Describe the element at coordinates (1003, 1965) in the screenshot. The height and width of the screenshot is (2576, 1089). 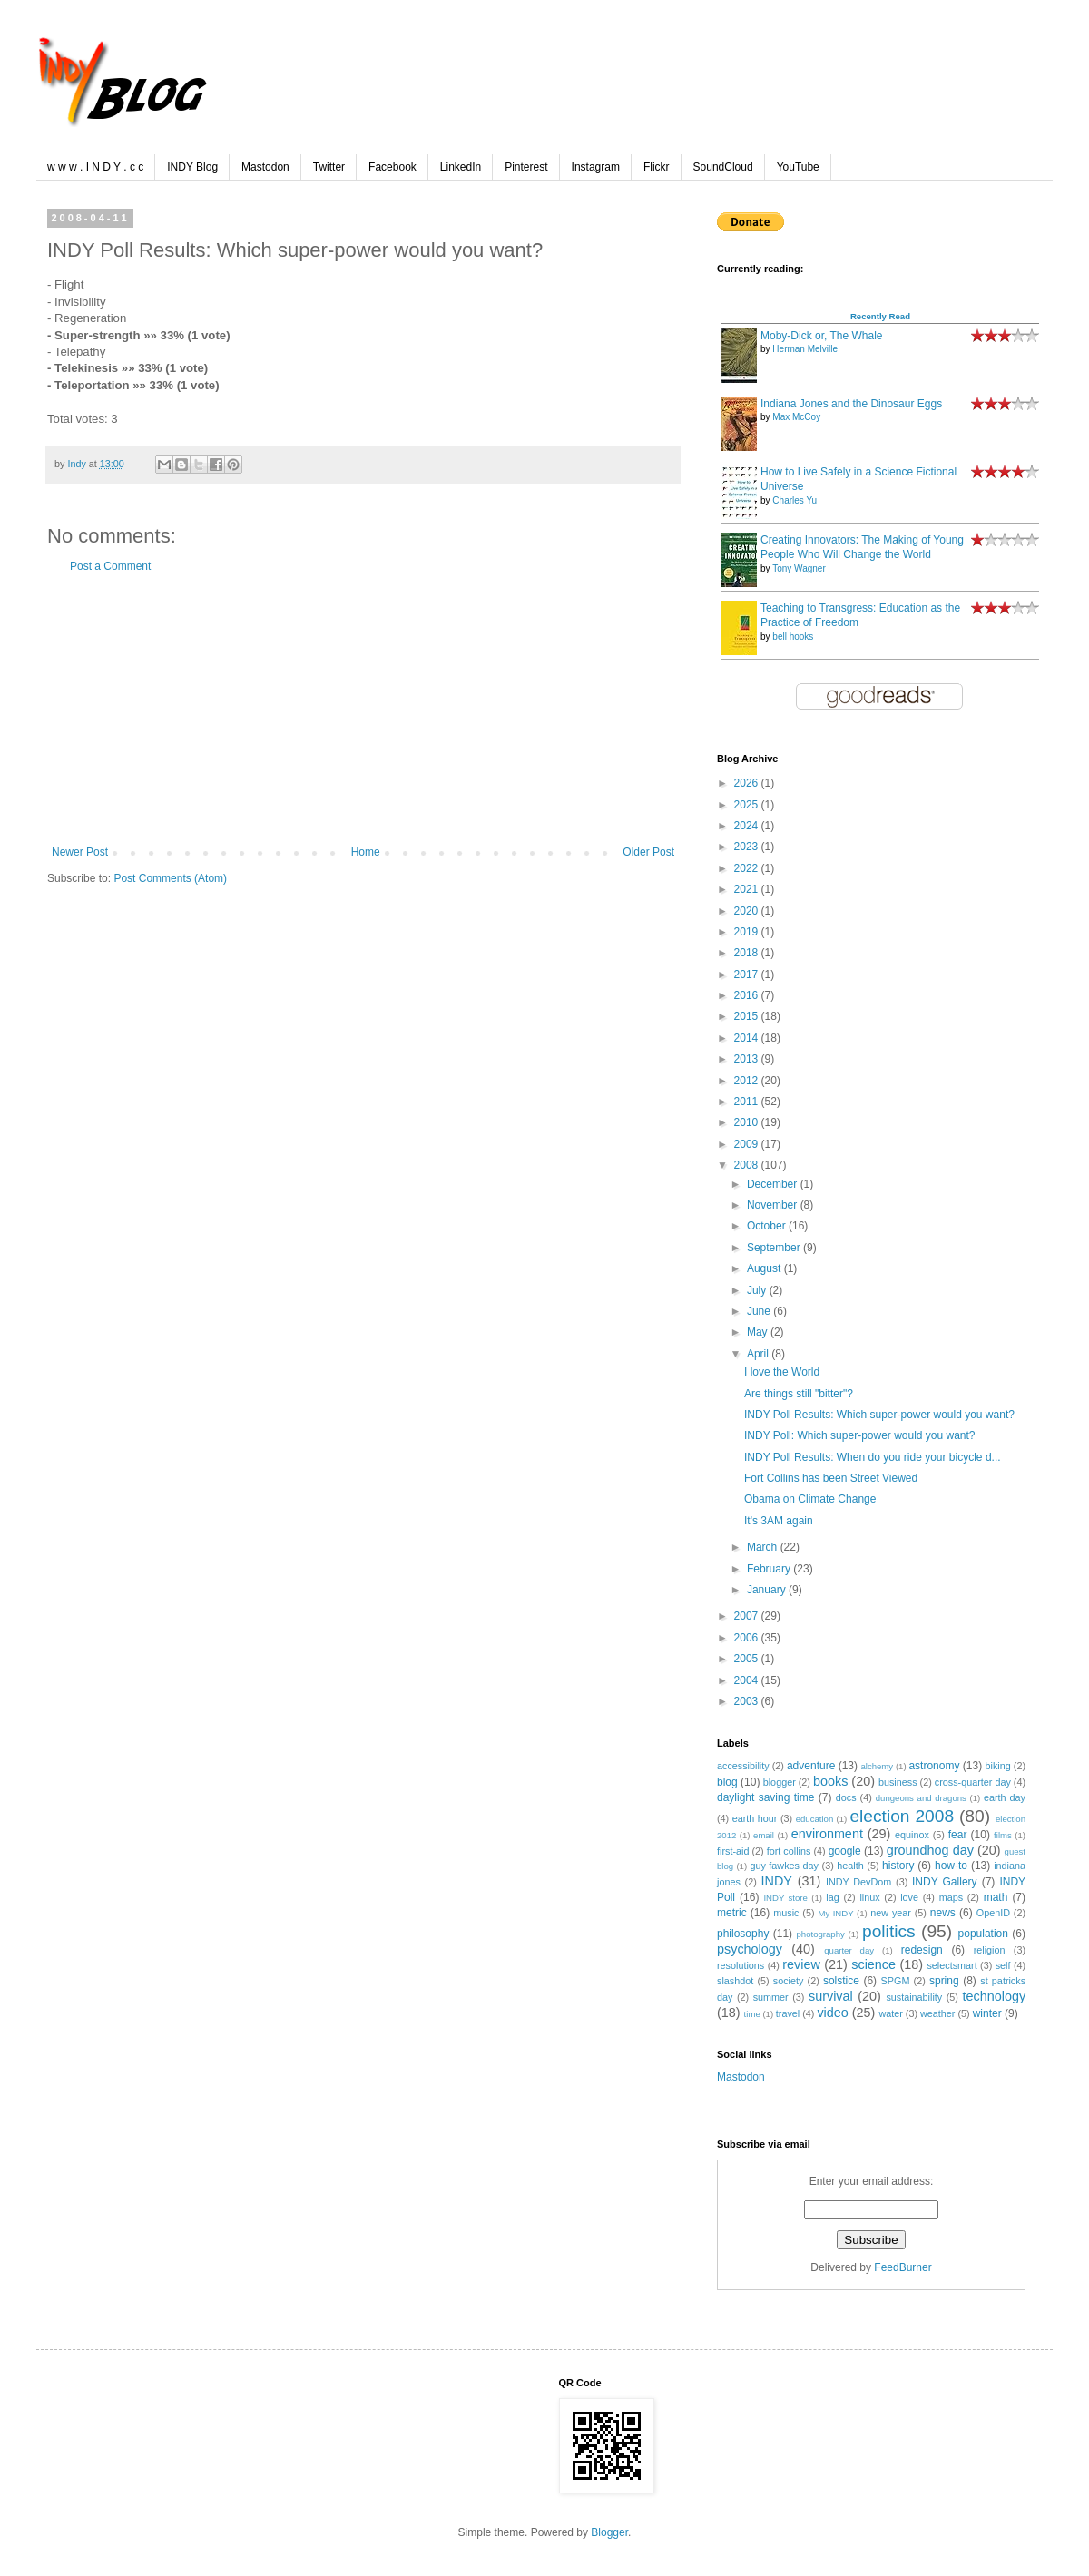
I see `self` at that location.